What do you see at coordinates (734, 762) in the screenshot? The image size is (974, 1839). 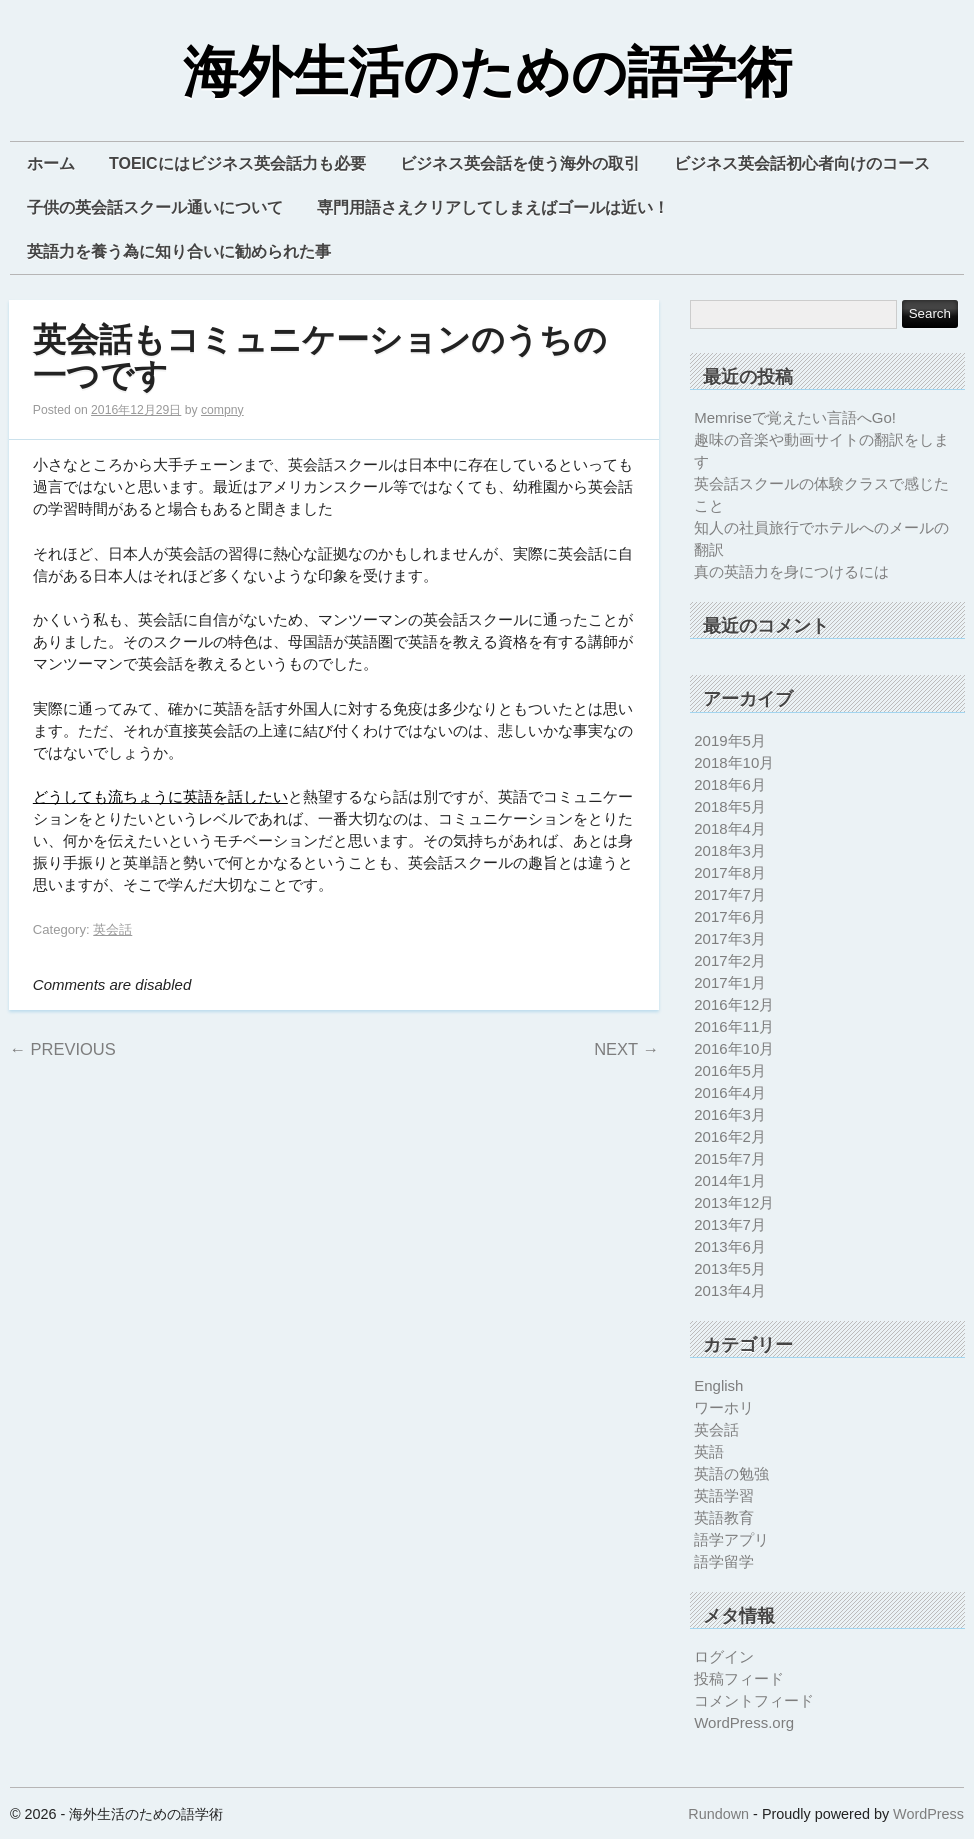 I see `2018年10月` at bounding box center [734, 762].